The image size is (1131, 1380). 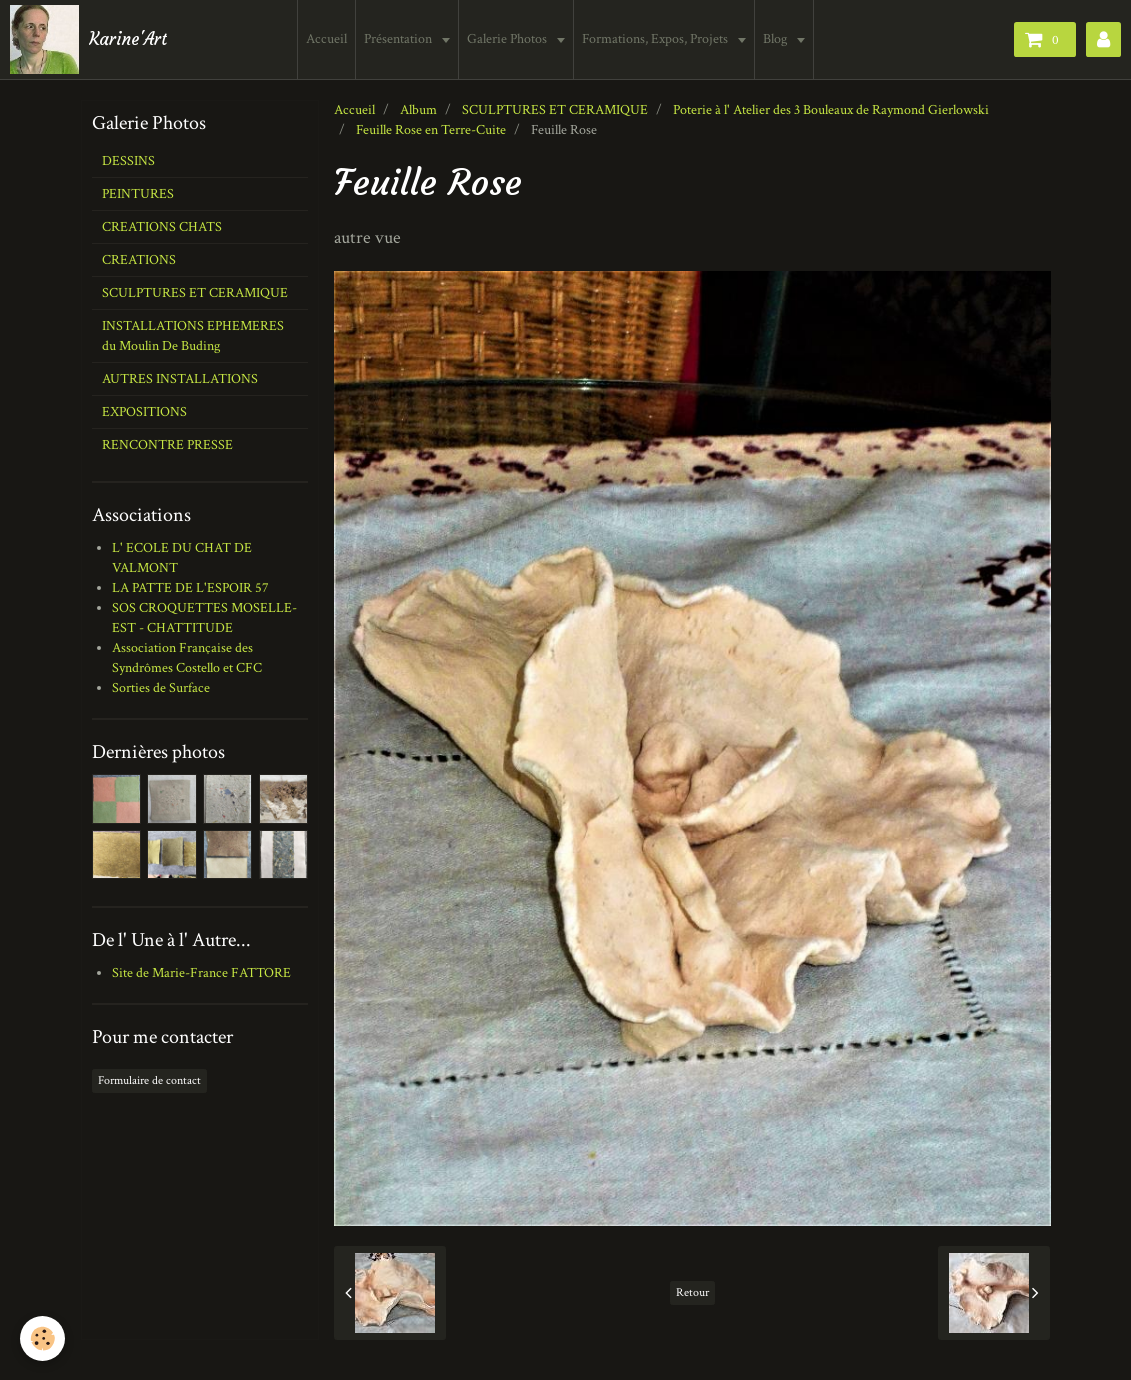 What do you see at coordinates (180, 379) in the screenshot?
I see `AUTRES INSTALLATIONS` at bounding box center [180, 379].